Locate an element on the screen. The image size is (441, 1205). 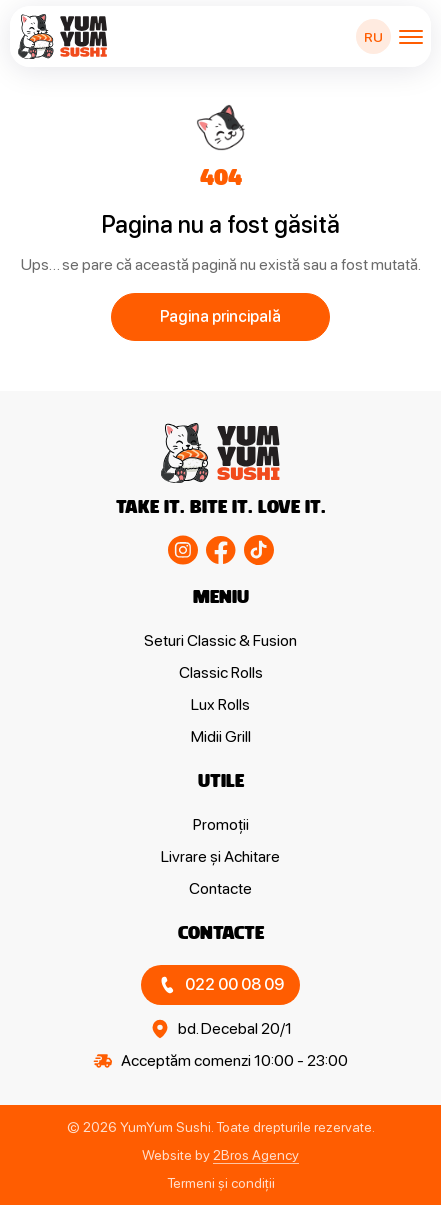
RU [Switch to RU] is located at coordinates (373, 37).